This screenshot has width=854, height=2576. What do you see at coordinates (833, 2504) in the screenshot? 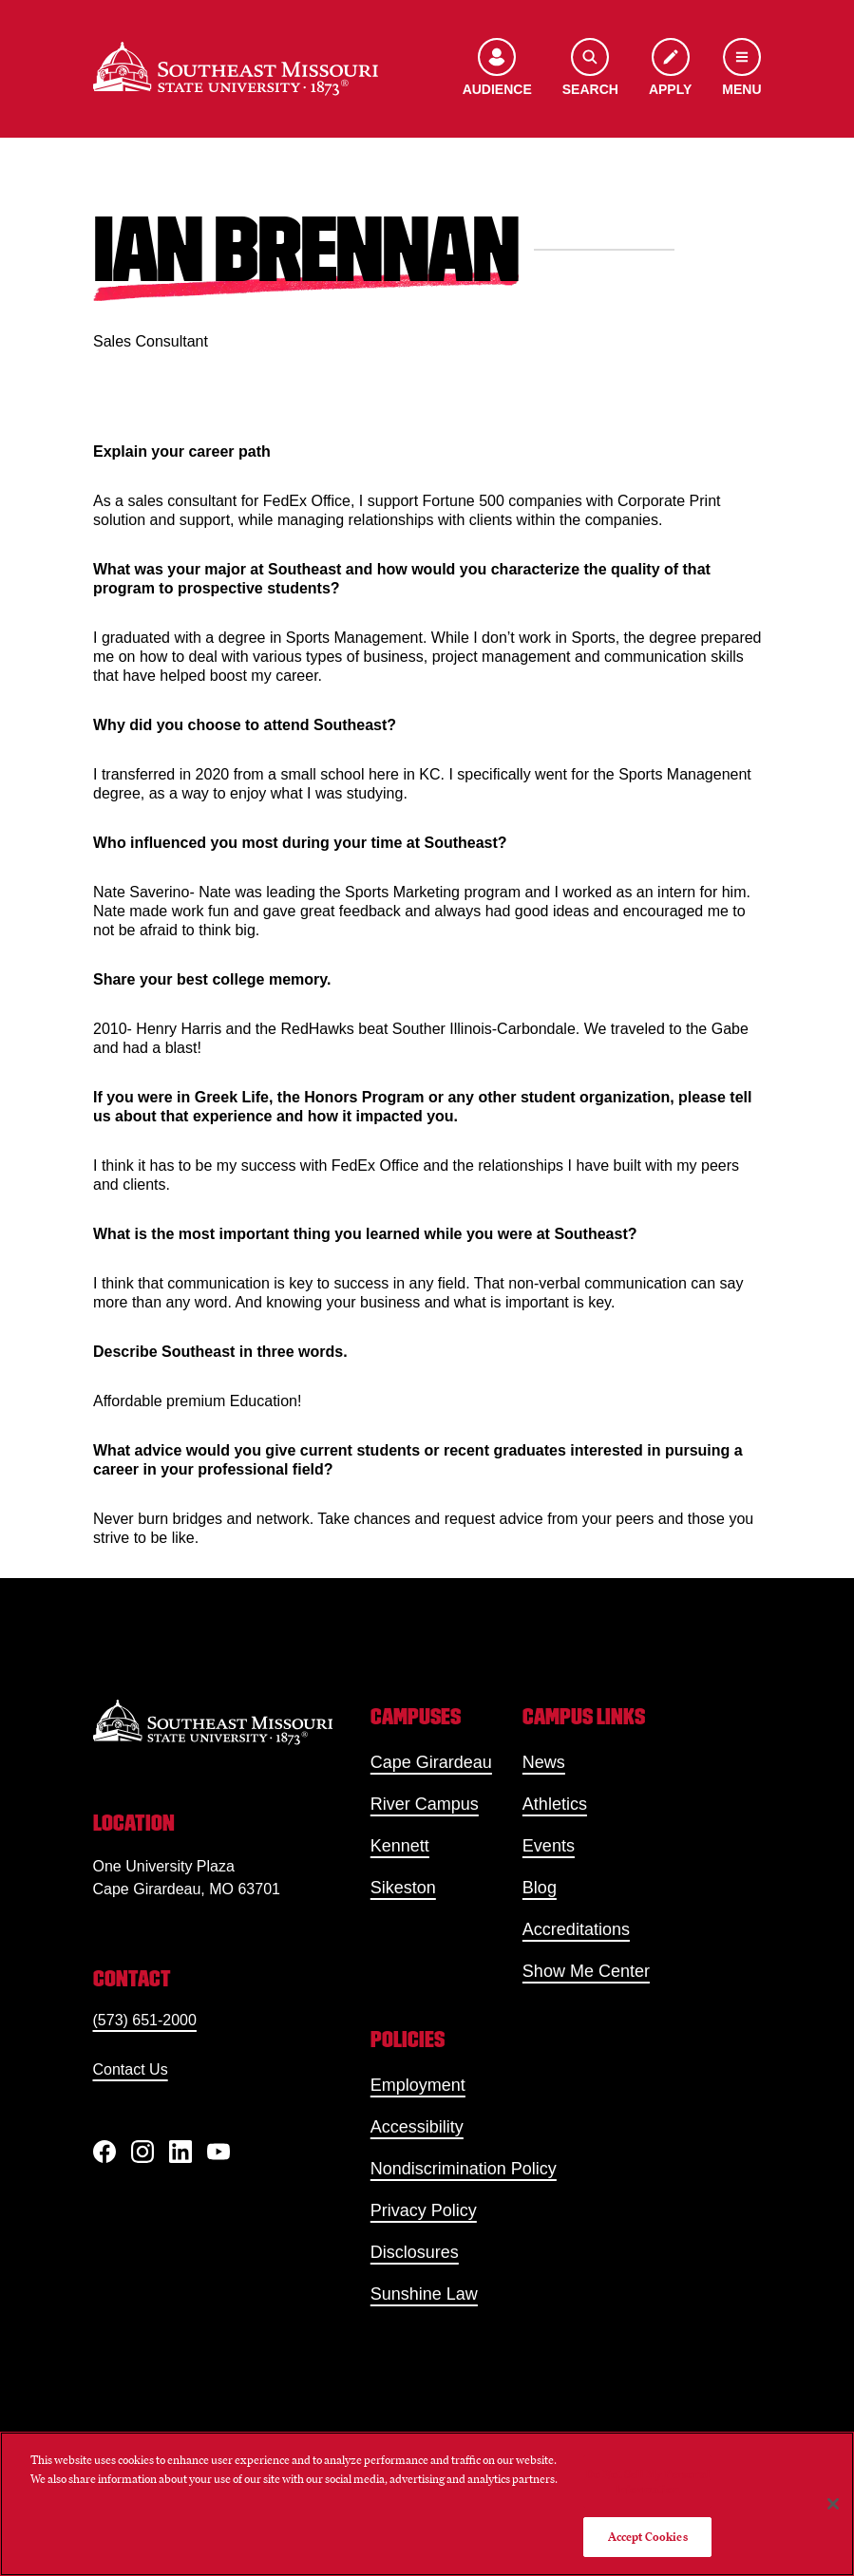
I see `[Close]` at bounding box center [833, 2504].